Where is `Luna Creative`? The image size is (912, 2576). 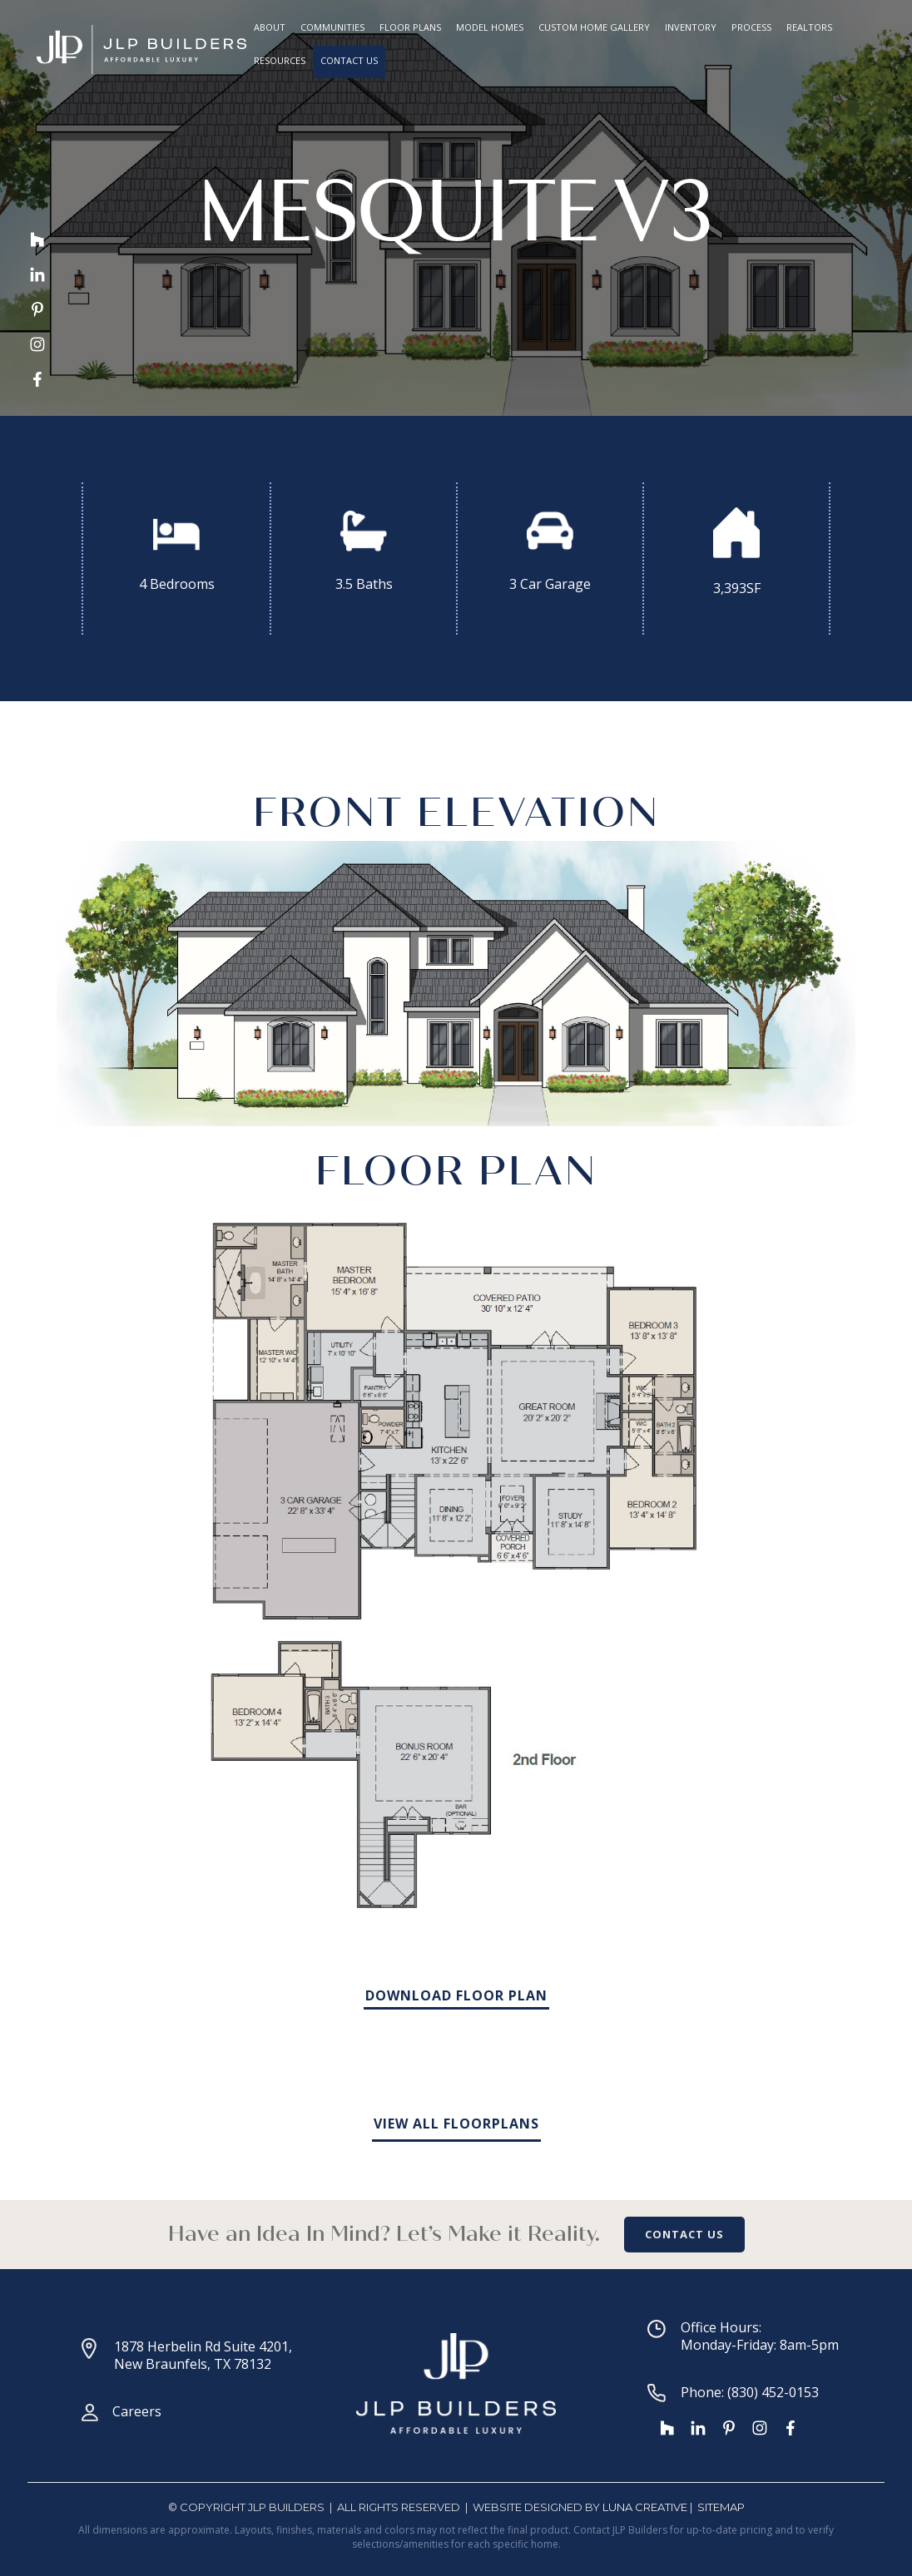 Luna Creative is located at coordinates (644, 2507).